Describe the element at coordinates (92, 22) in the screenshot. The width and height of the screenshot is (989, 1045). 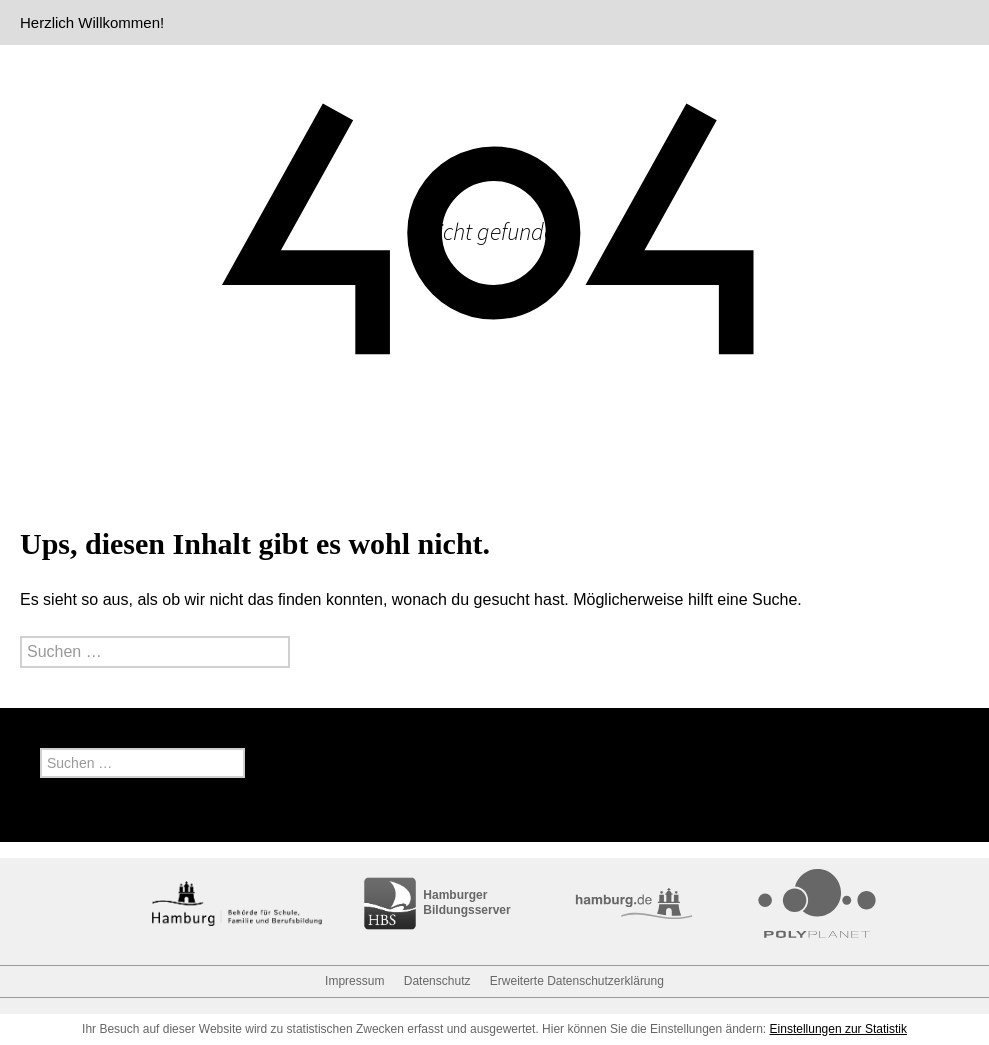
I see `Herzlich Willkommen!` at that location.